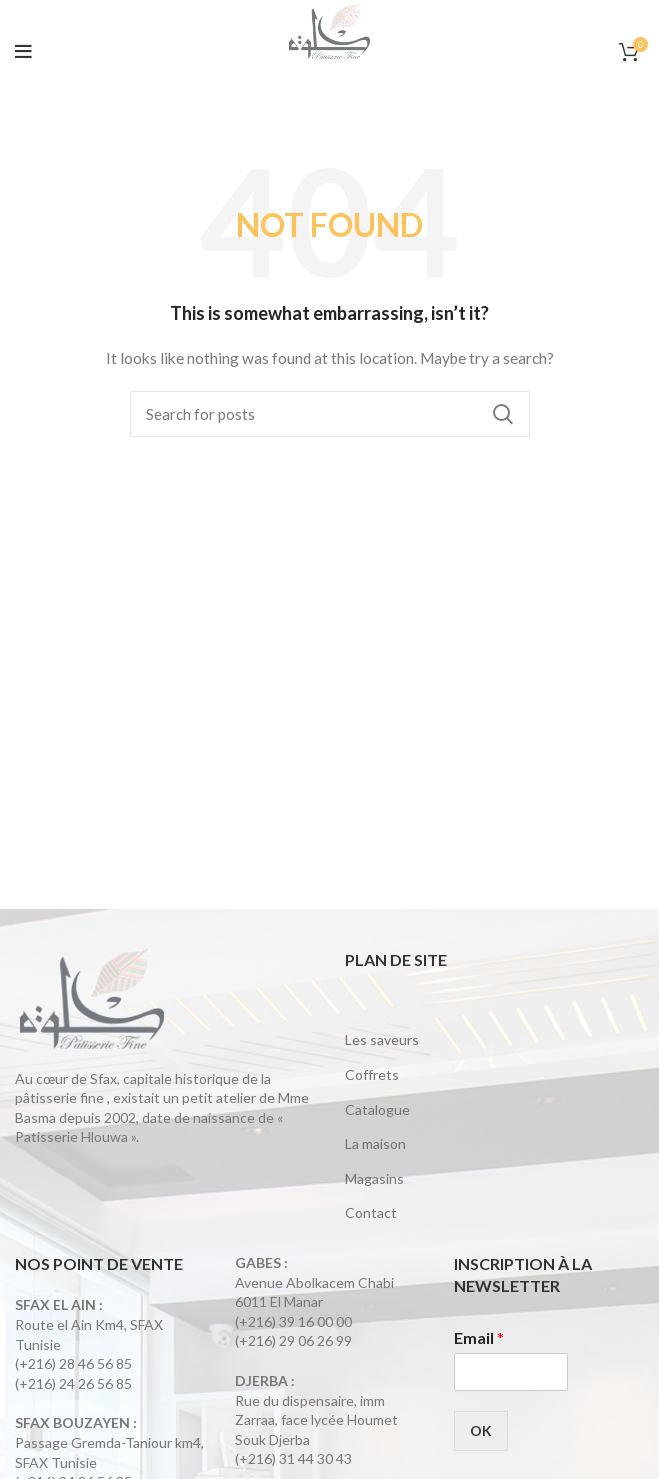 This screenshot has height=1479, width=659. Describe the element at coordinates (382, 1039) in the screenshot. I see `Les saveurs` at that location.